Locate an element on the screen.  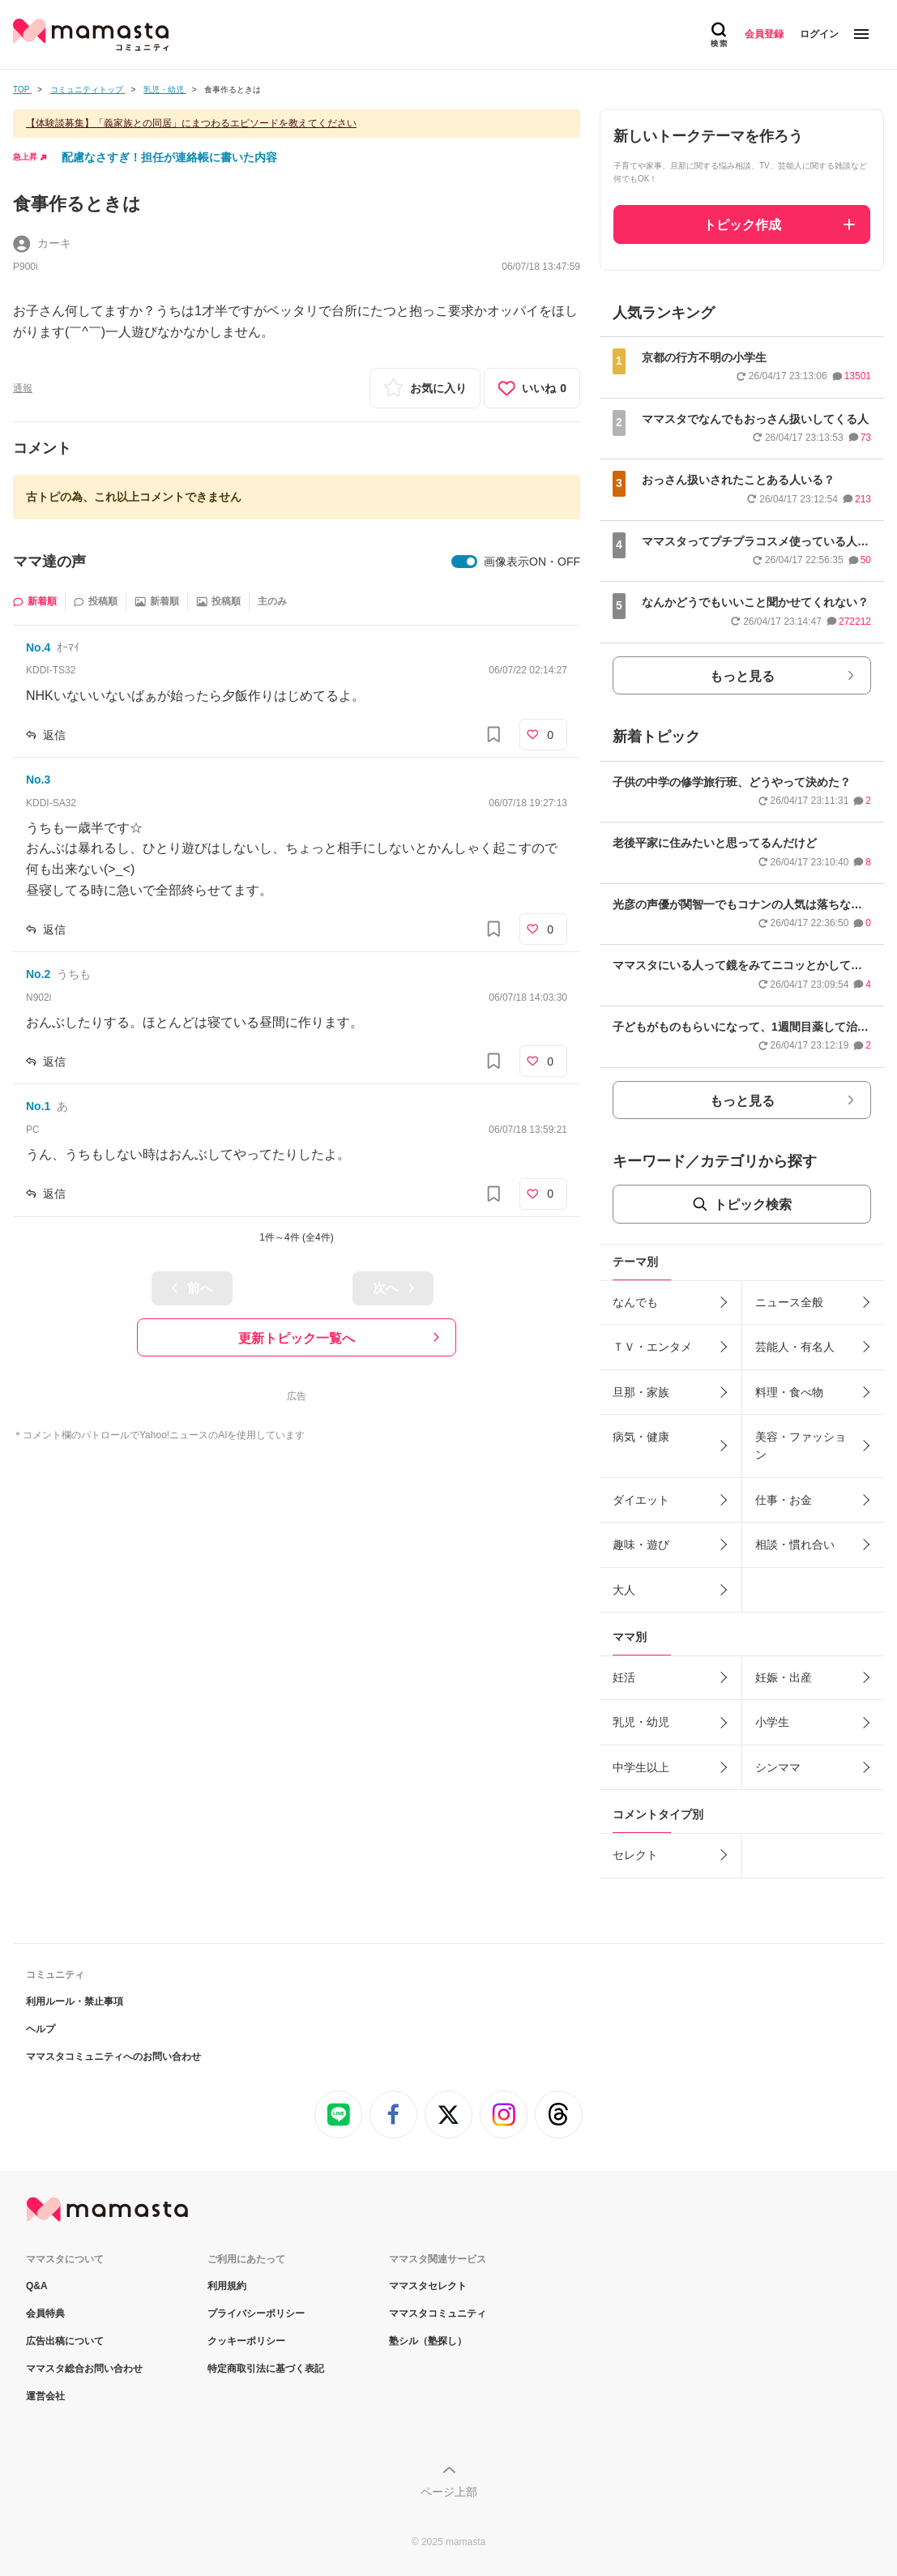
仕事・お金 is located at coordinates (783, 1499).